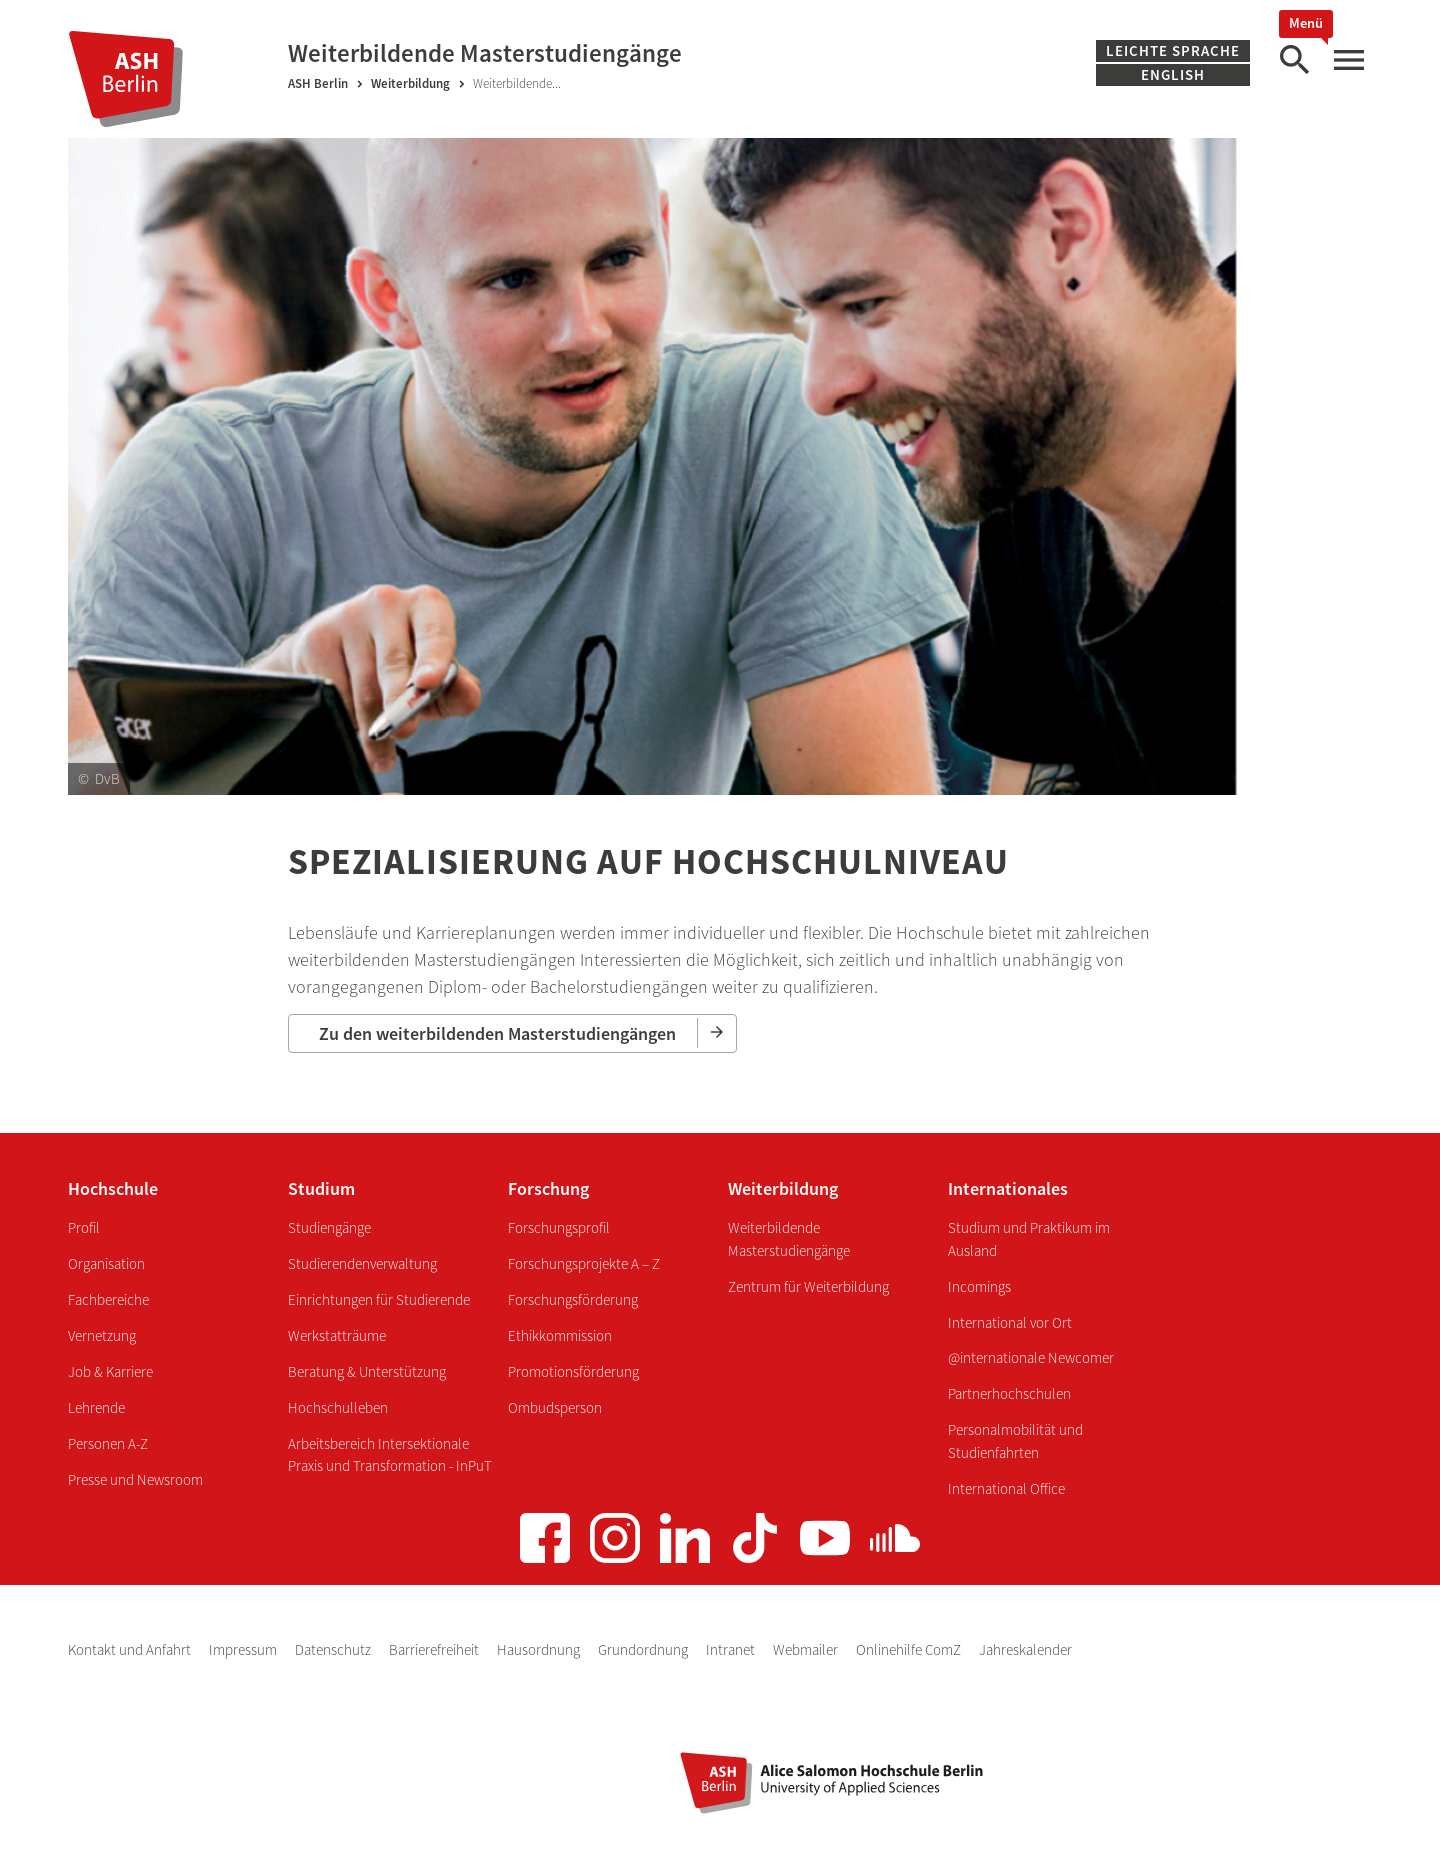 The image size is (1440, 1855). Describe the element at coordinates (96, 1407) in the screenshot. I see `Lehrende` at that location.